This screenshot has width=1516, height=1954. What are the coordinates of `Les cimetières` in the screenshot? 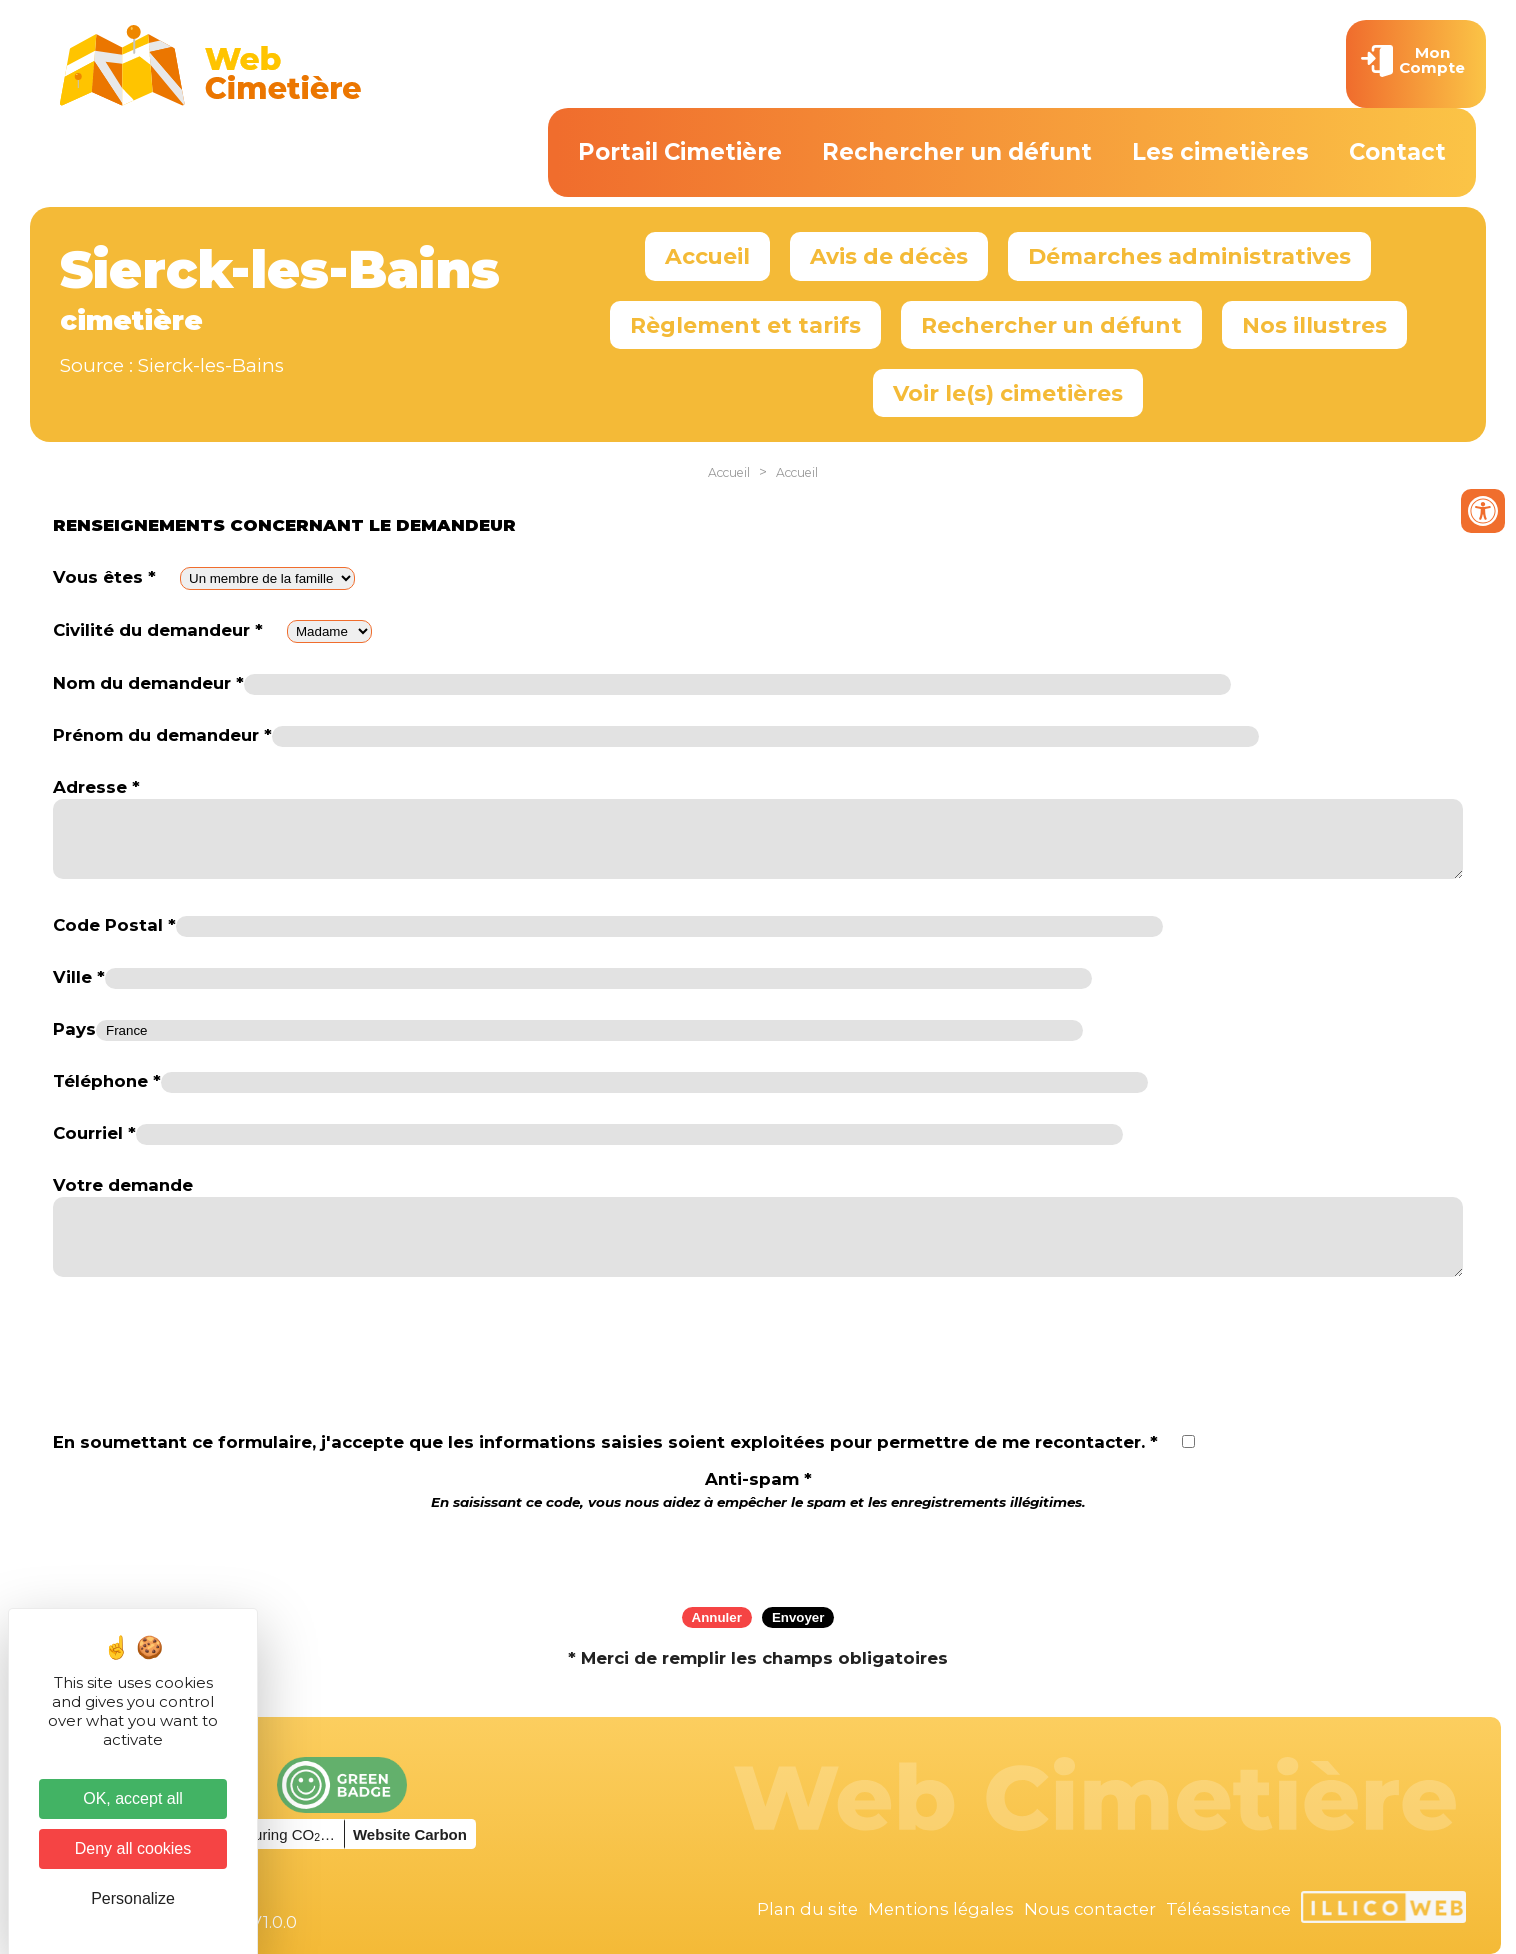 It's located at (1220, 152).